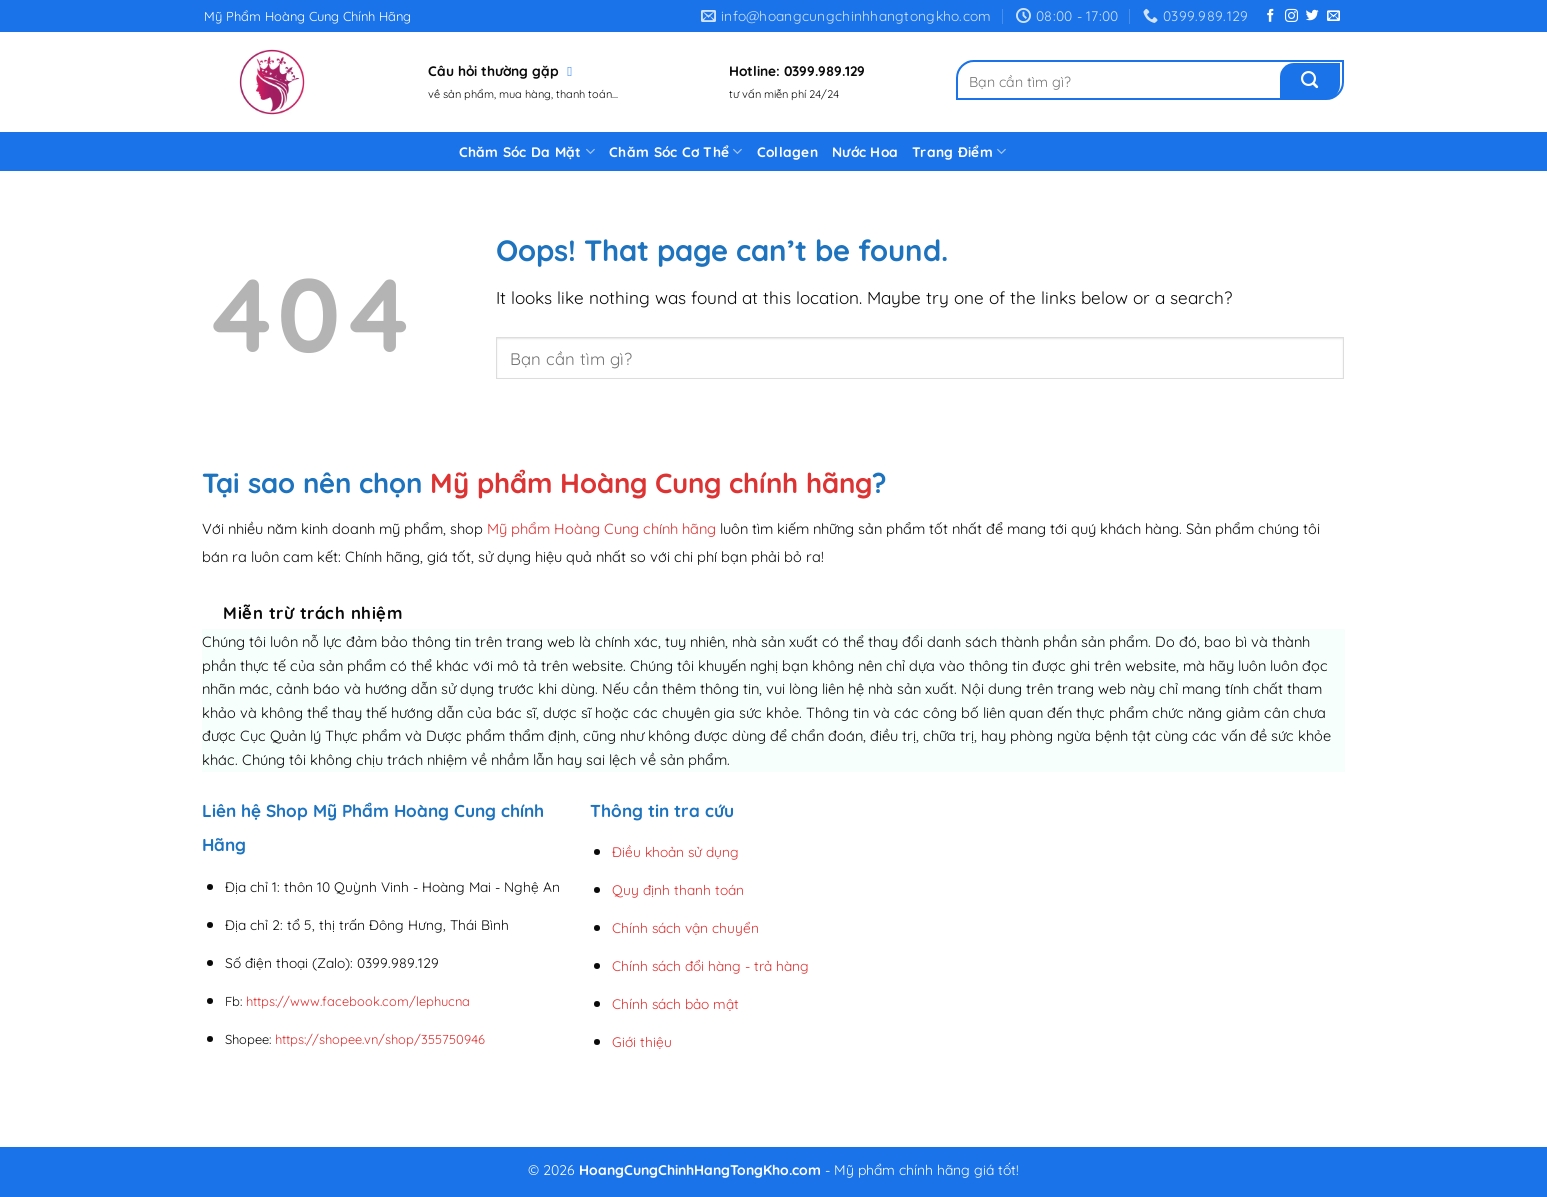 The height and width of the screenshot is (1197, 1547). Describe the element at coordinates (1270, 16) in the screenshot. I see `[Follow on Facebook]` at that location.